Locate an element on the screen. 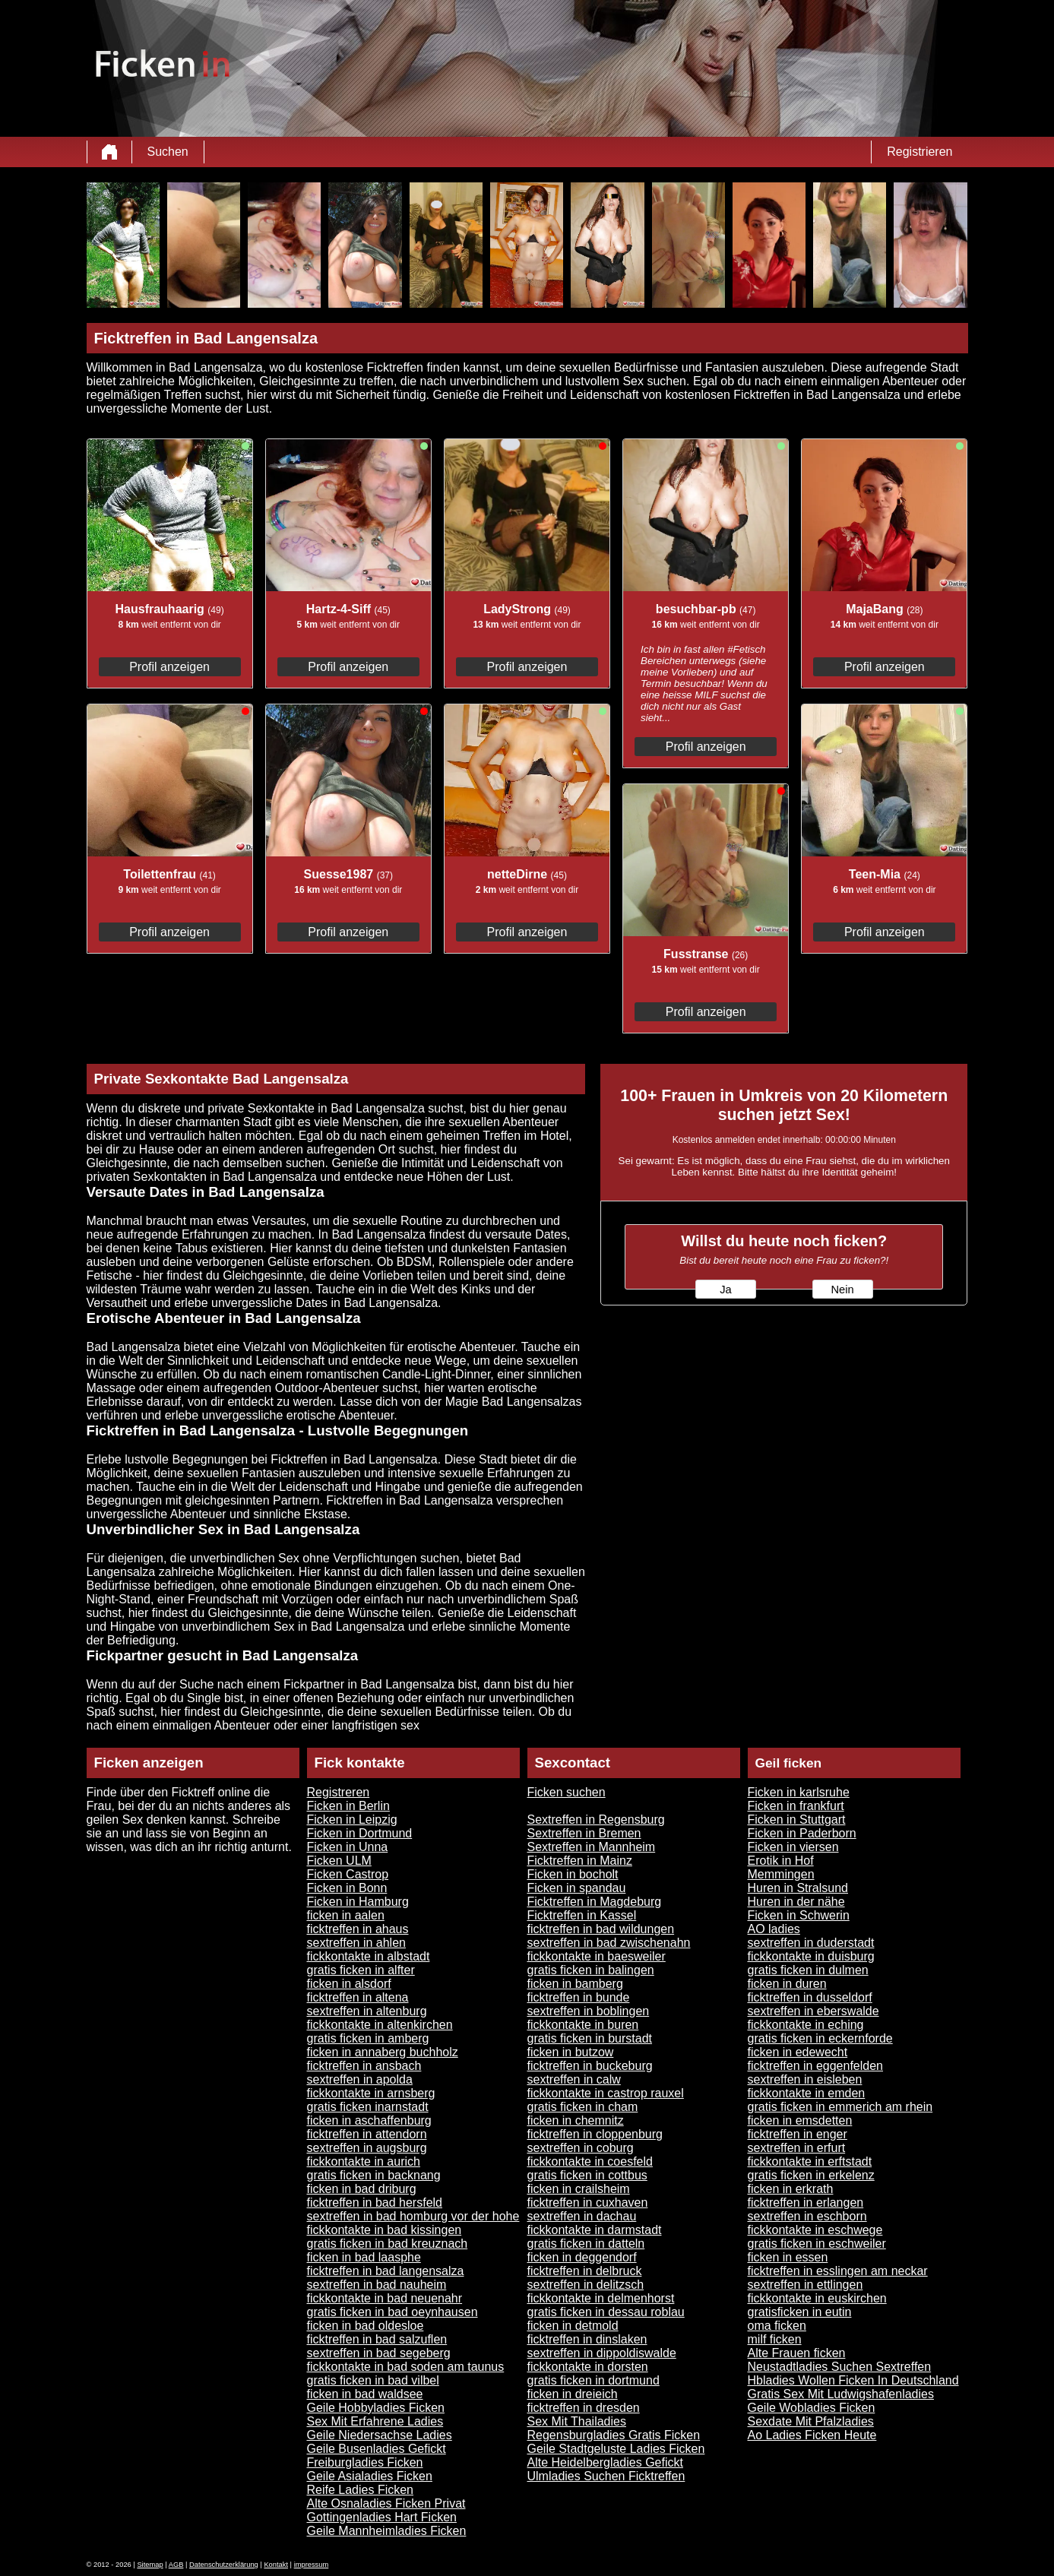  Ficken ULM is located at coordinates (339, 1860).